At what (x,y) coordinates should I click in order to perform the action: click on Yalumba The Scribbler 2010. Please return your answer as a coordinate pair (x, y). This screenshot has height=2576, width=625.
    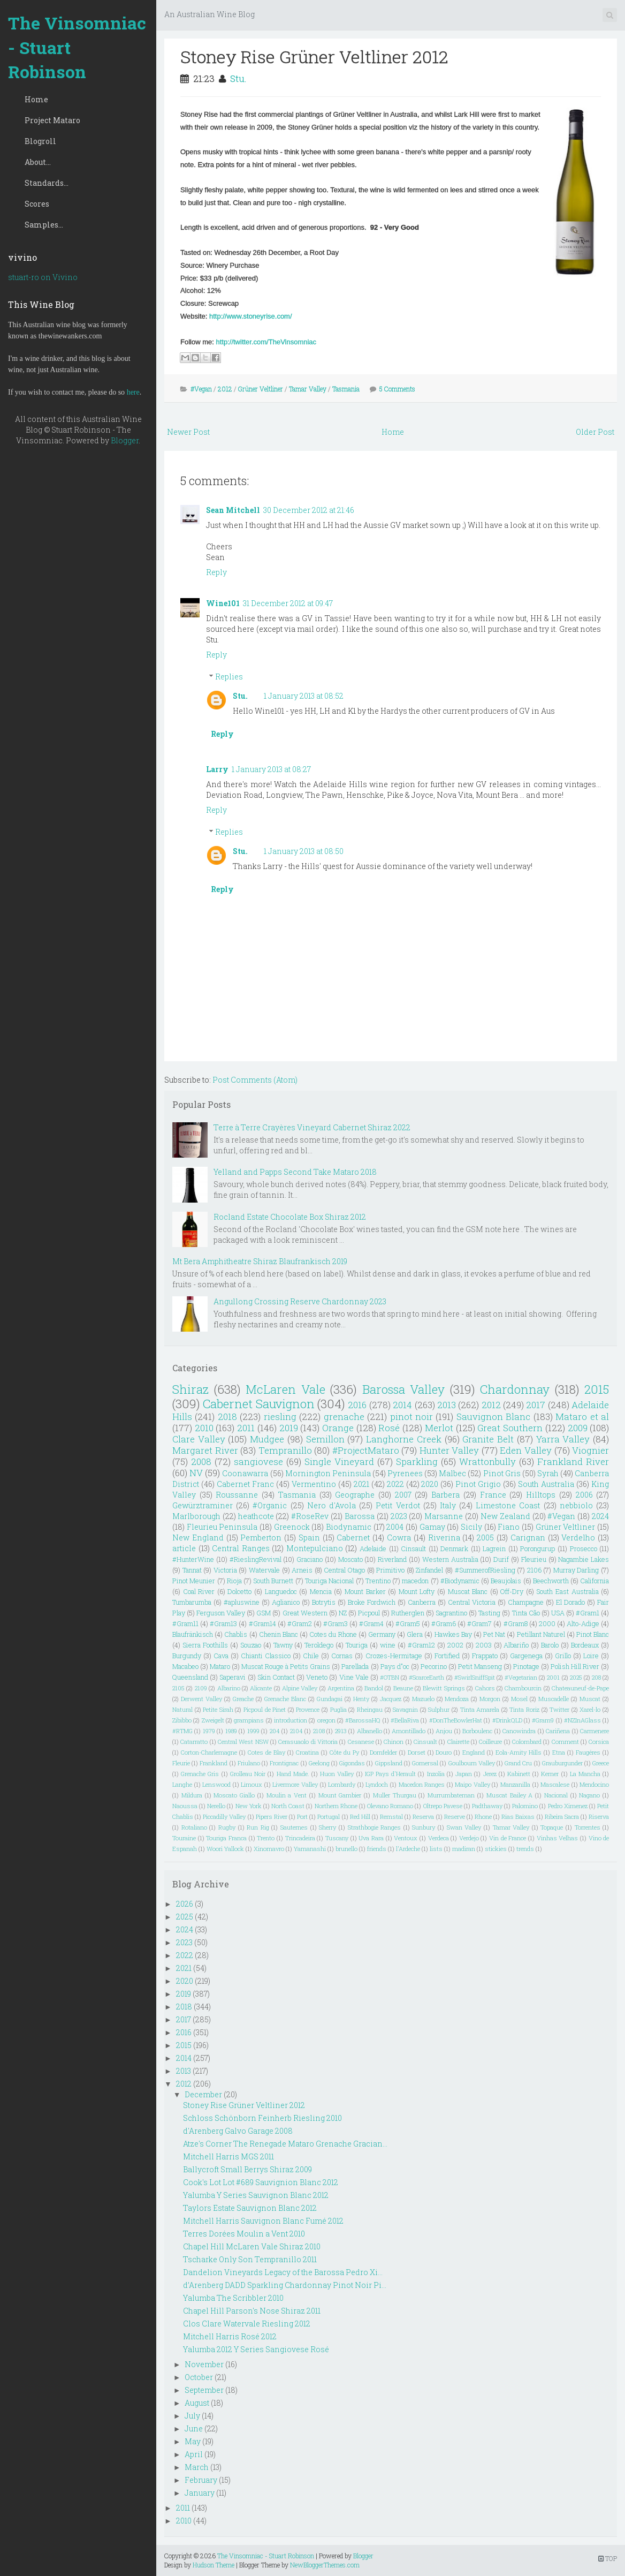
    Looking at the image, I should click on (233, 2298).